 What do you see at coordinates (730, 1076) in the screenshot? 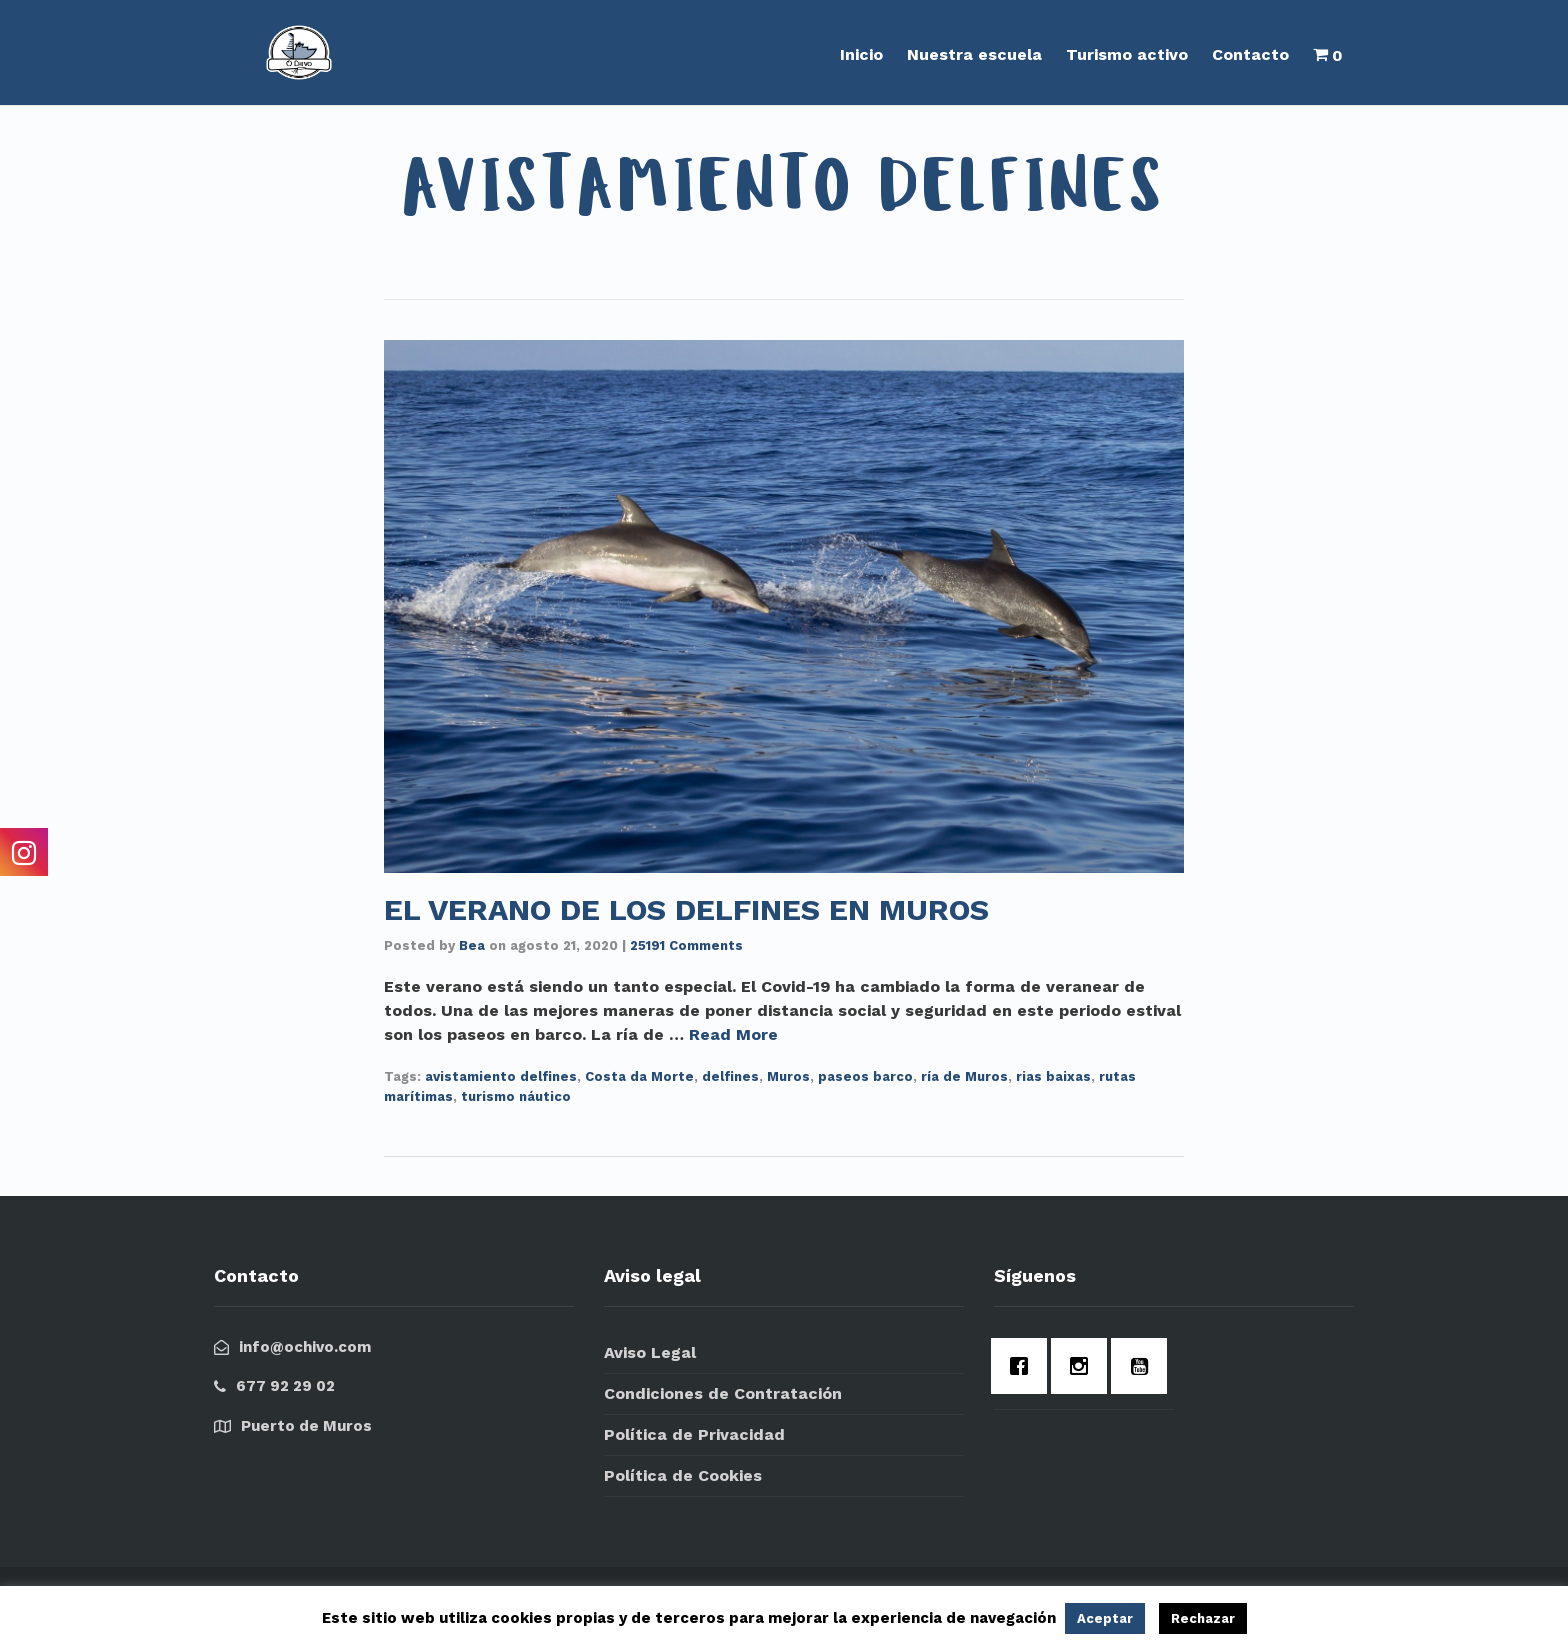
I see `delfines` at bounding box center [730, 1076].